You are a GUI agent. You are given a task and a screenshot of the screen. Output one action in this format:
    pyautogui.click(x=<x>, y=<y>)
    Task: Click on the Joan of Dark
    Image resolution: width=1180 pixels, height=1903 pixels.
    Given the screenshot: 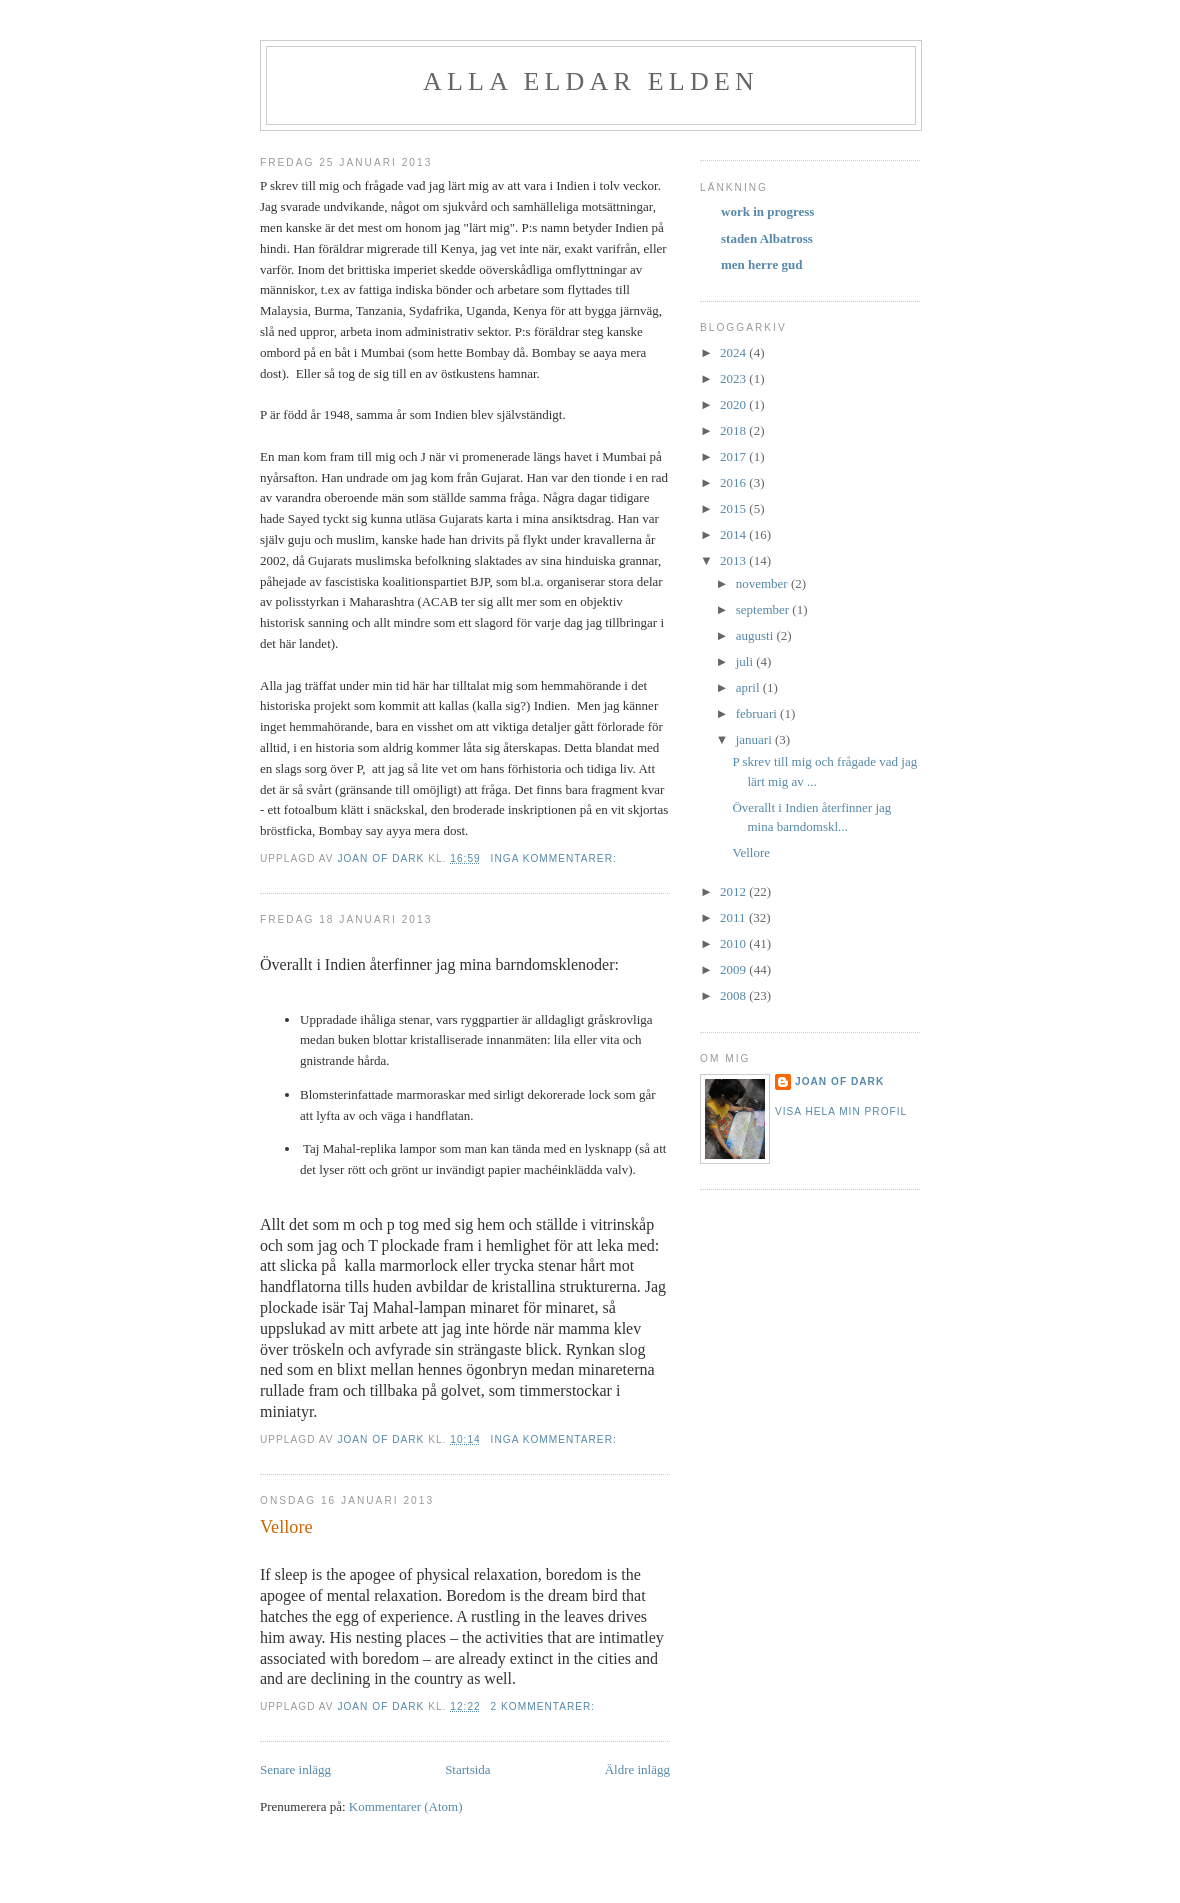 What is the action you would take?
    pyautogui.click(x=839, y=1081)
    